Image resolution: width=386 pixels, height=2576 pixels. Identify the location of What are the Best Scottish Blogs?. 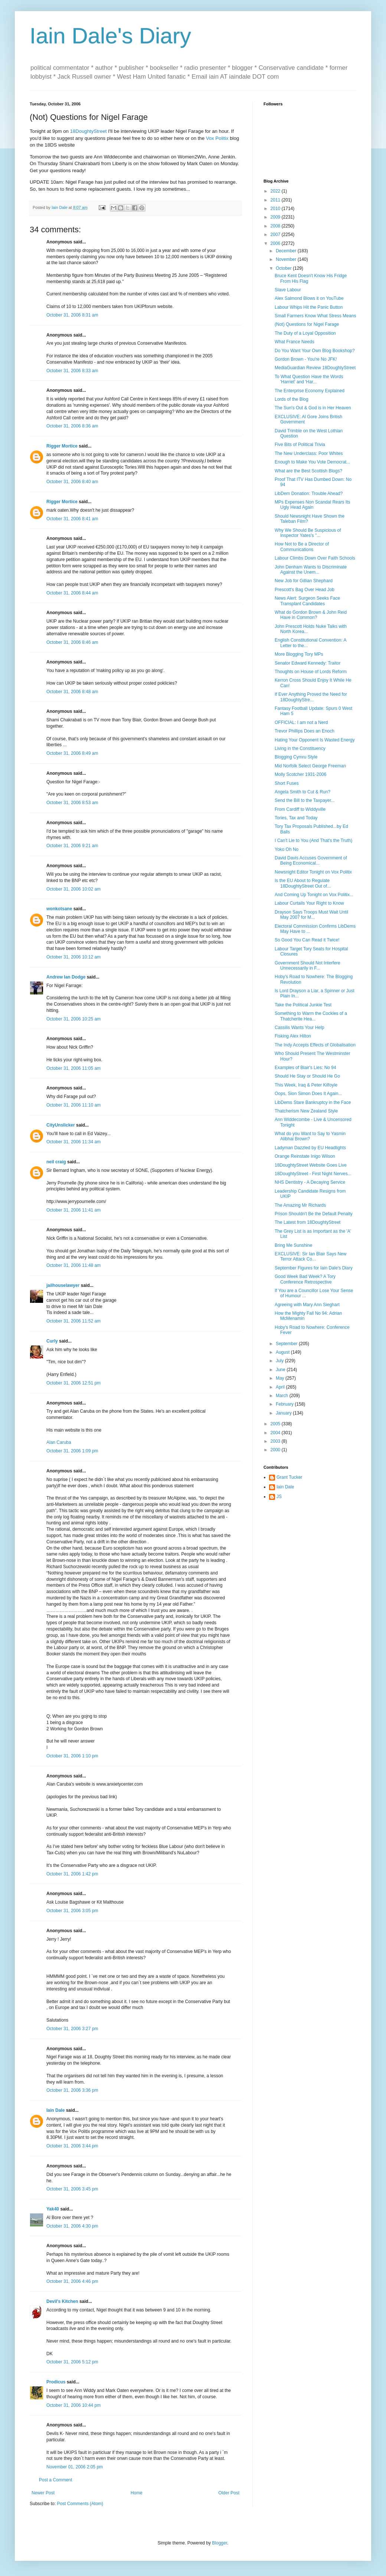
(308, 470).